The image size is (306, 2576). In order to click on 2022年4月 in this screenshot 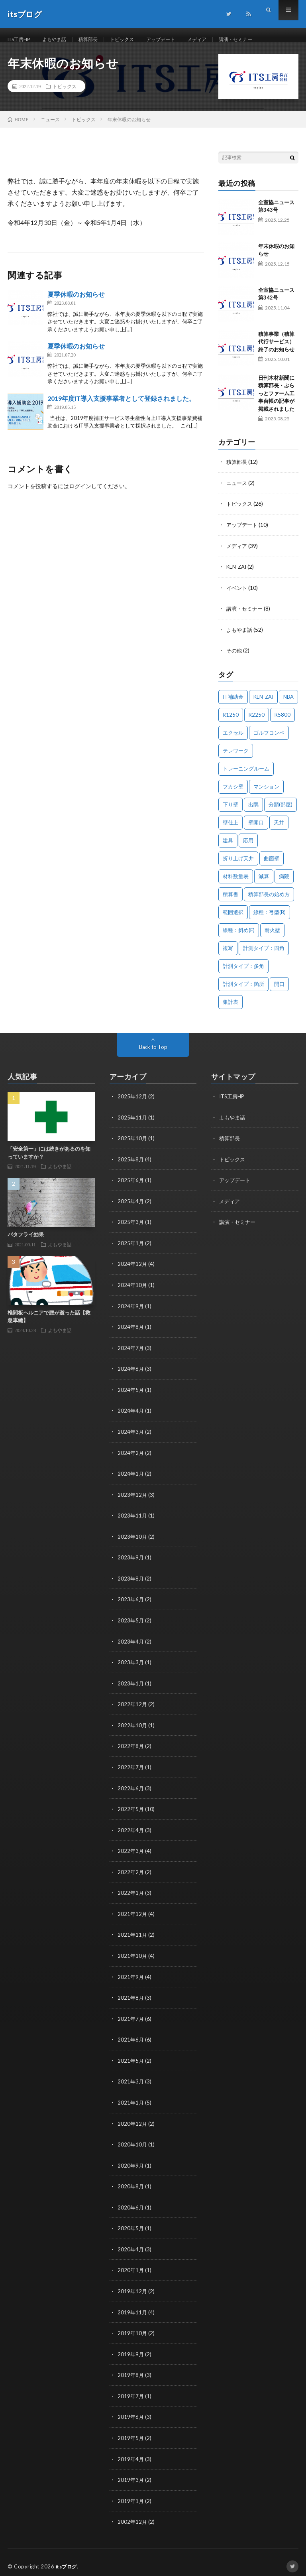, I will do `click(131, 1829)`.